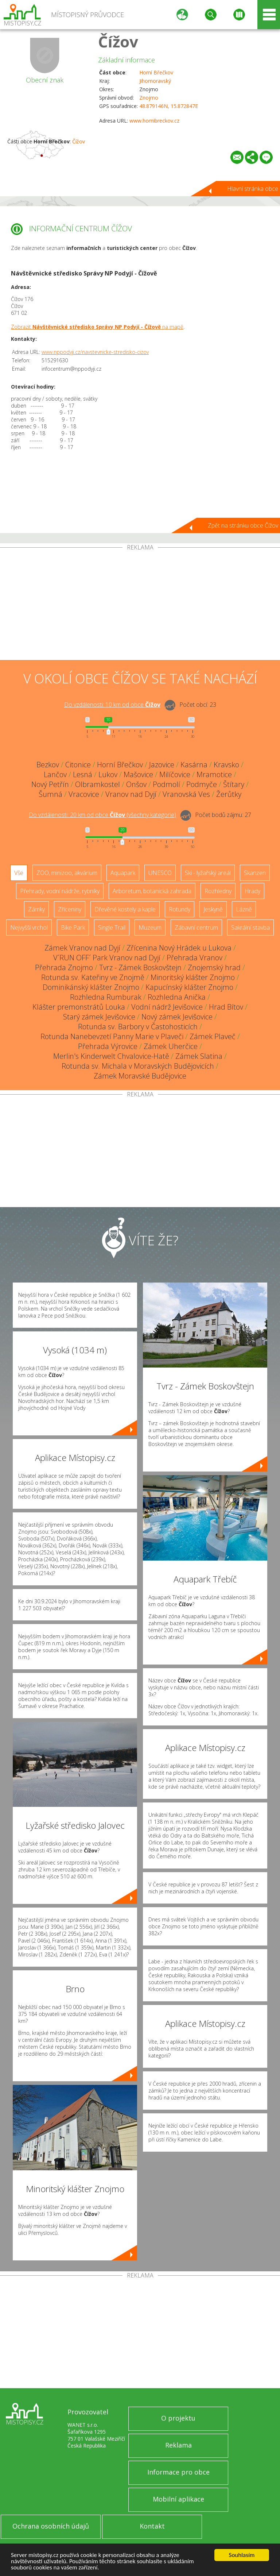 This screenshot has height=2576, width=280. What do you see at coordinates (111, 1036) in the screenshot?
I see `Rotunda Nanebevzetí Panny Marie v Plaveči` at bounding box center [111, 1036].